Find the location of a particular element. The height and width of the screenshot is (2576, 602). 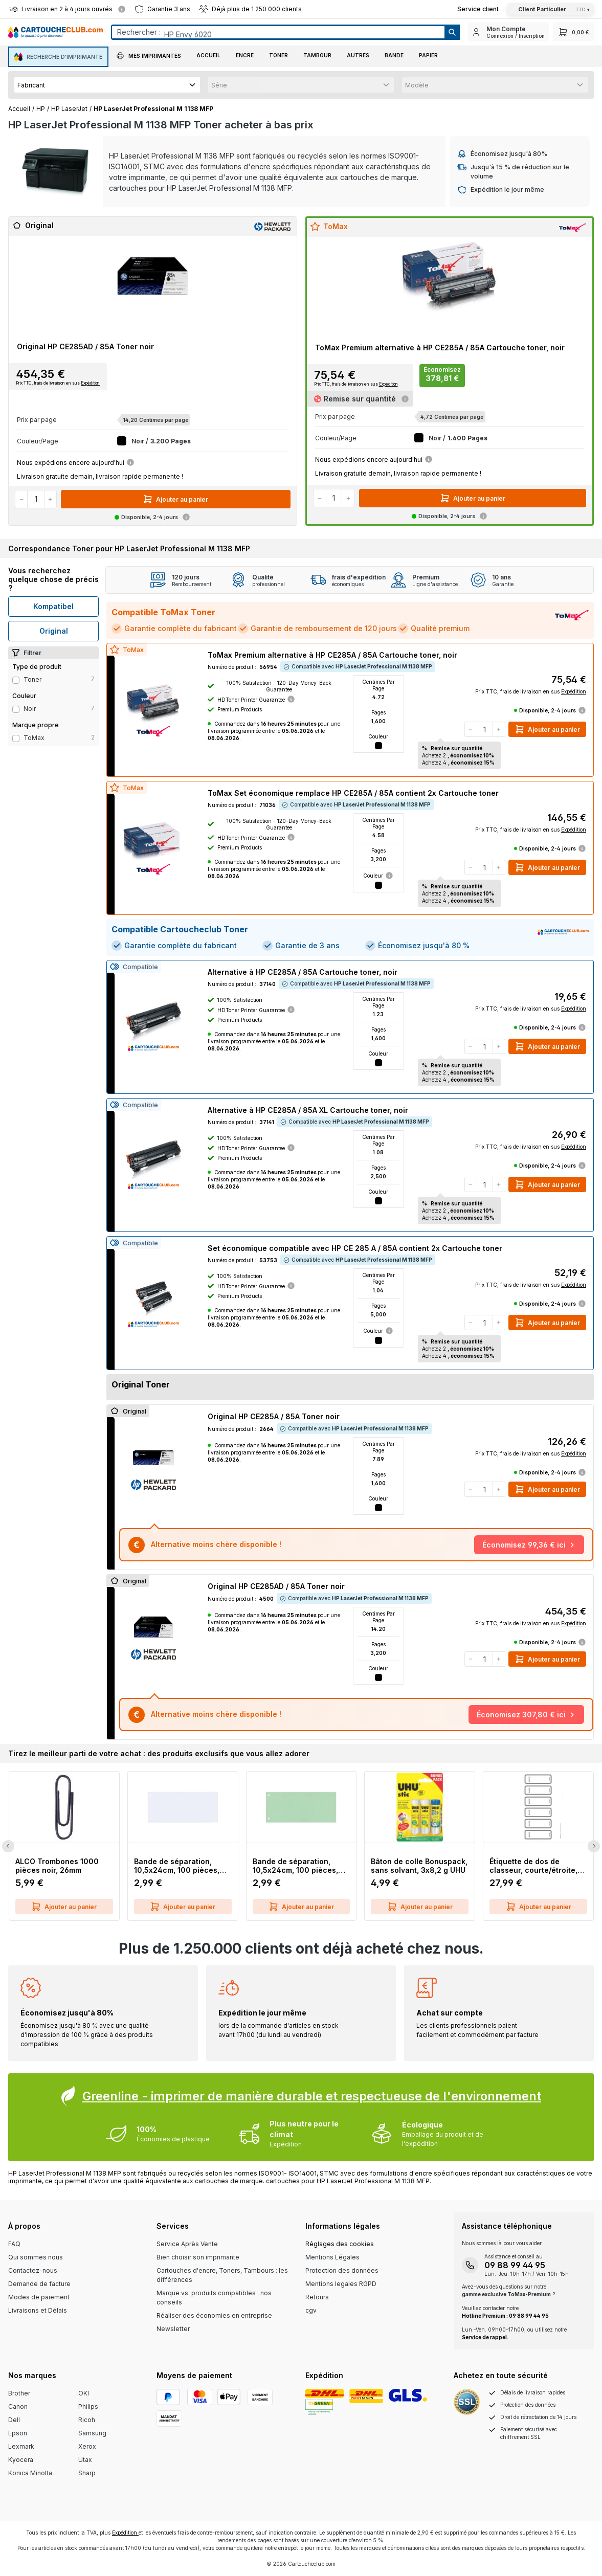

Konica Minolta is located at coordinates (30, 2473).